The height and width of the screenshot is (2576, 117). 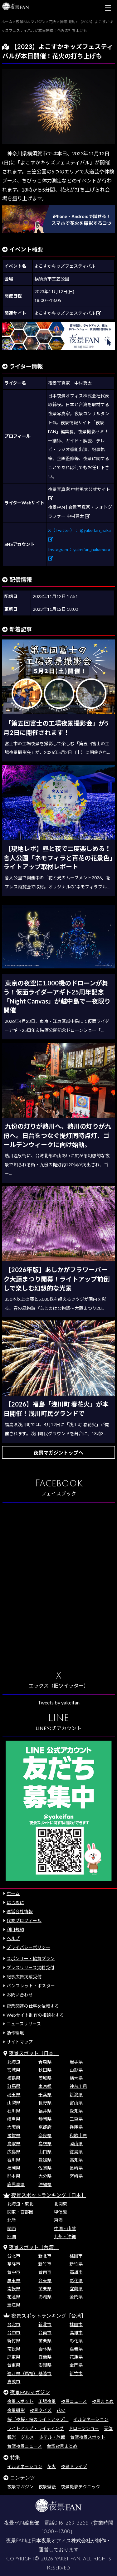 What do you see at coordinates (13, 2255) in the screenshot?
I see `台北市` at bounding box center [13, 2255].